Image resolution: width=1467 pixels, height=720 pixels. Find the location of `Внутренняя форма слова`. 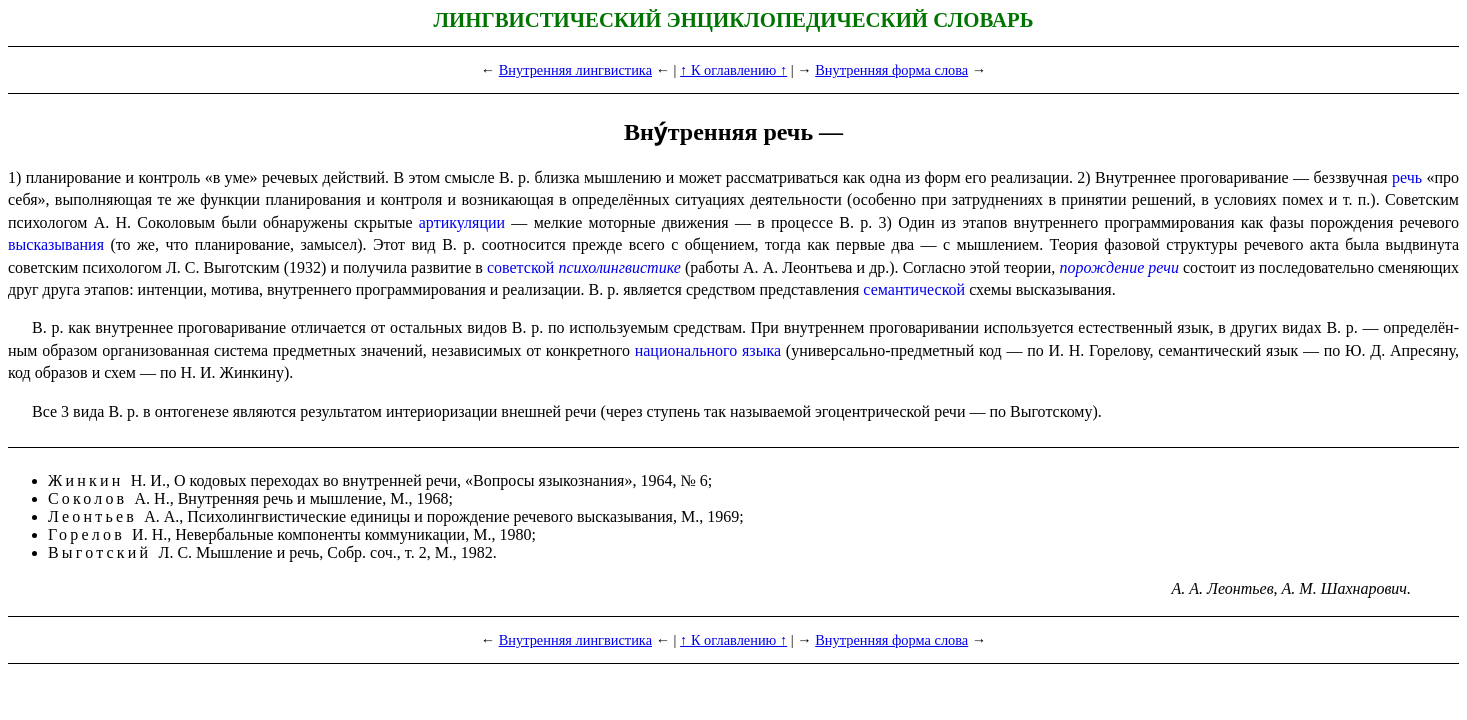

Внутренняя форма слова is located at coordinates (891, 70).